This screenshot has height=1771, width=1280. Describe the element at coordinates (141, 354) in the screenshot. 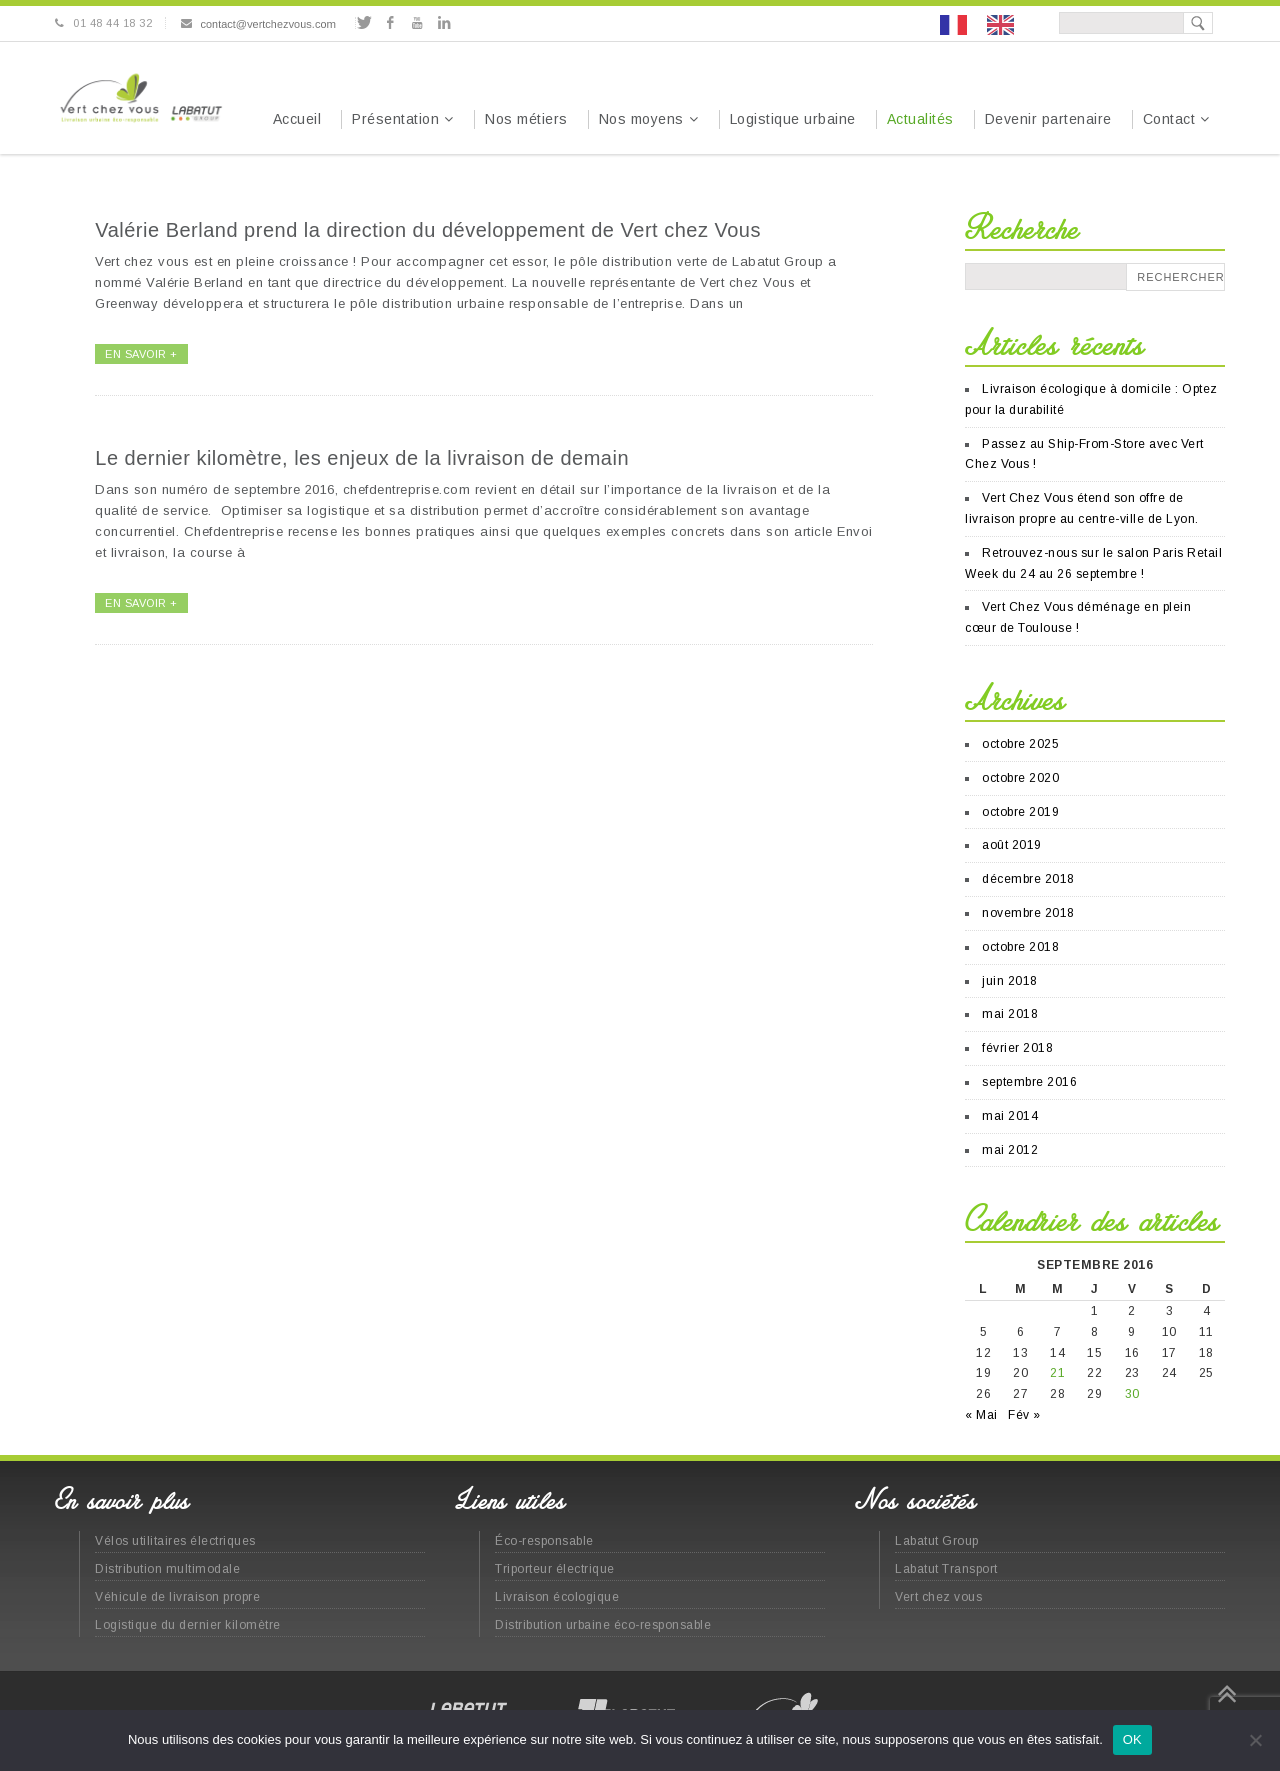

I see `EN SAVOIR +` at that location.